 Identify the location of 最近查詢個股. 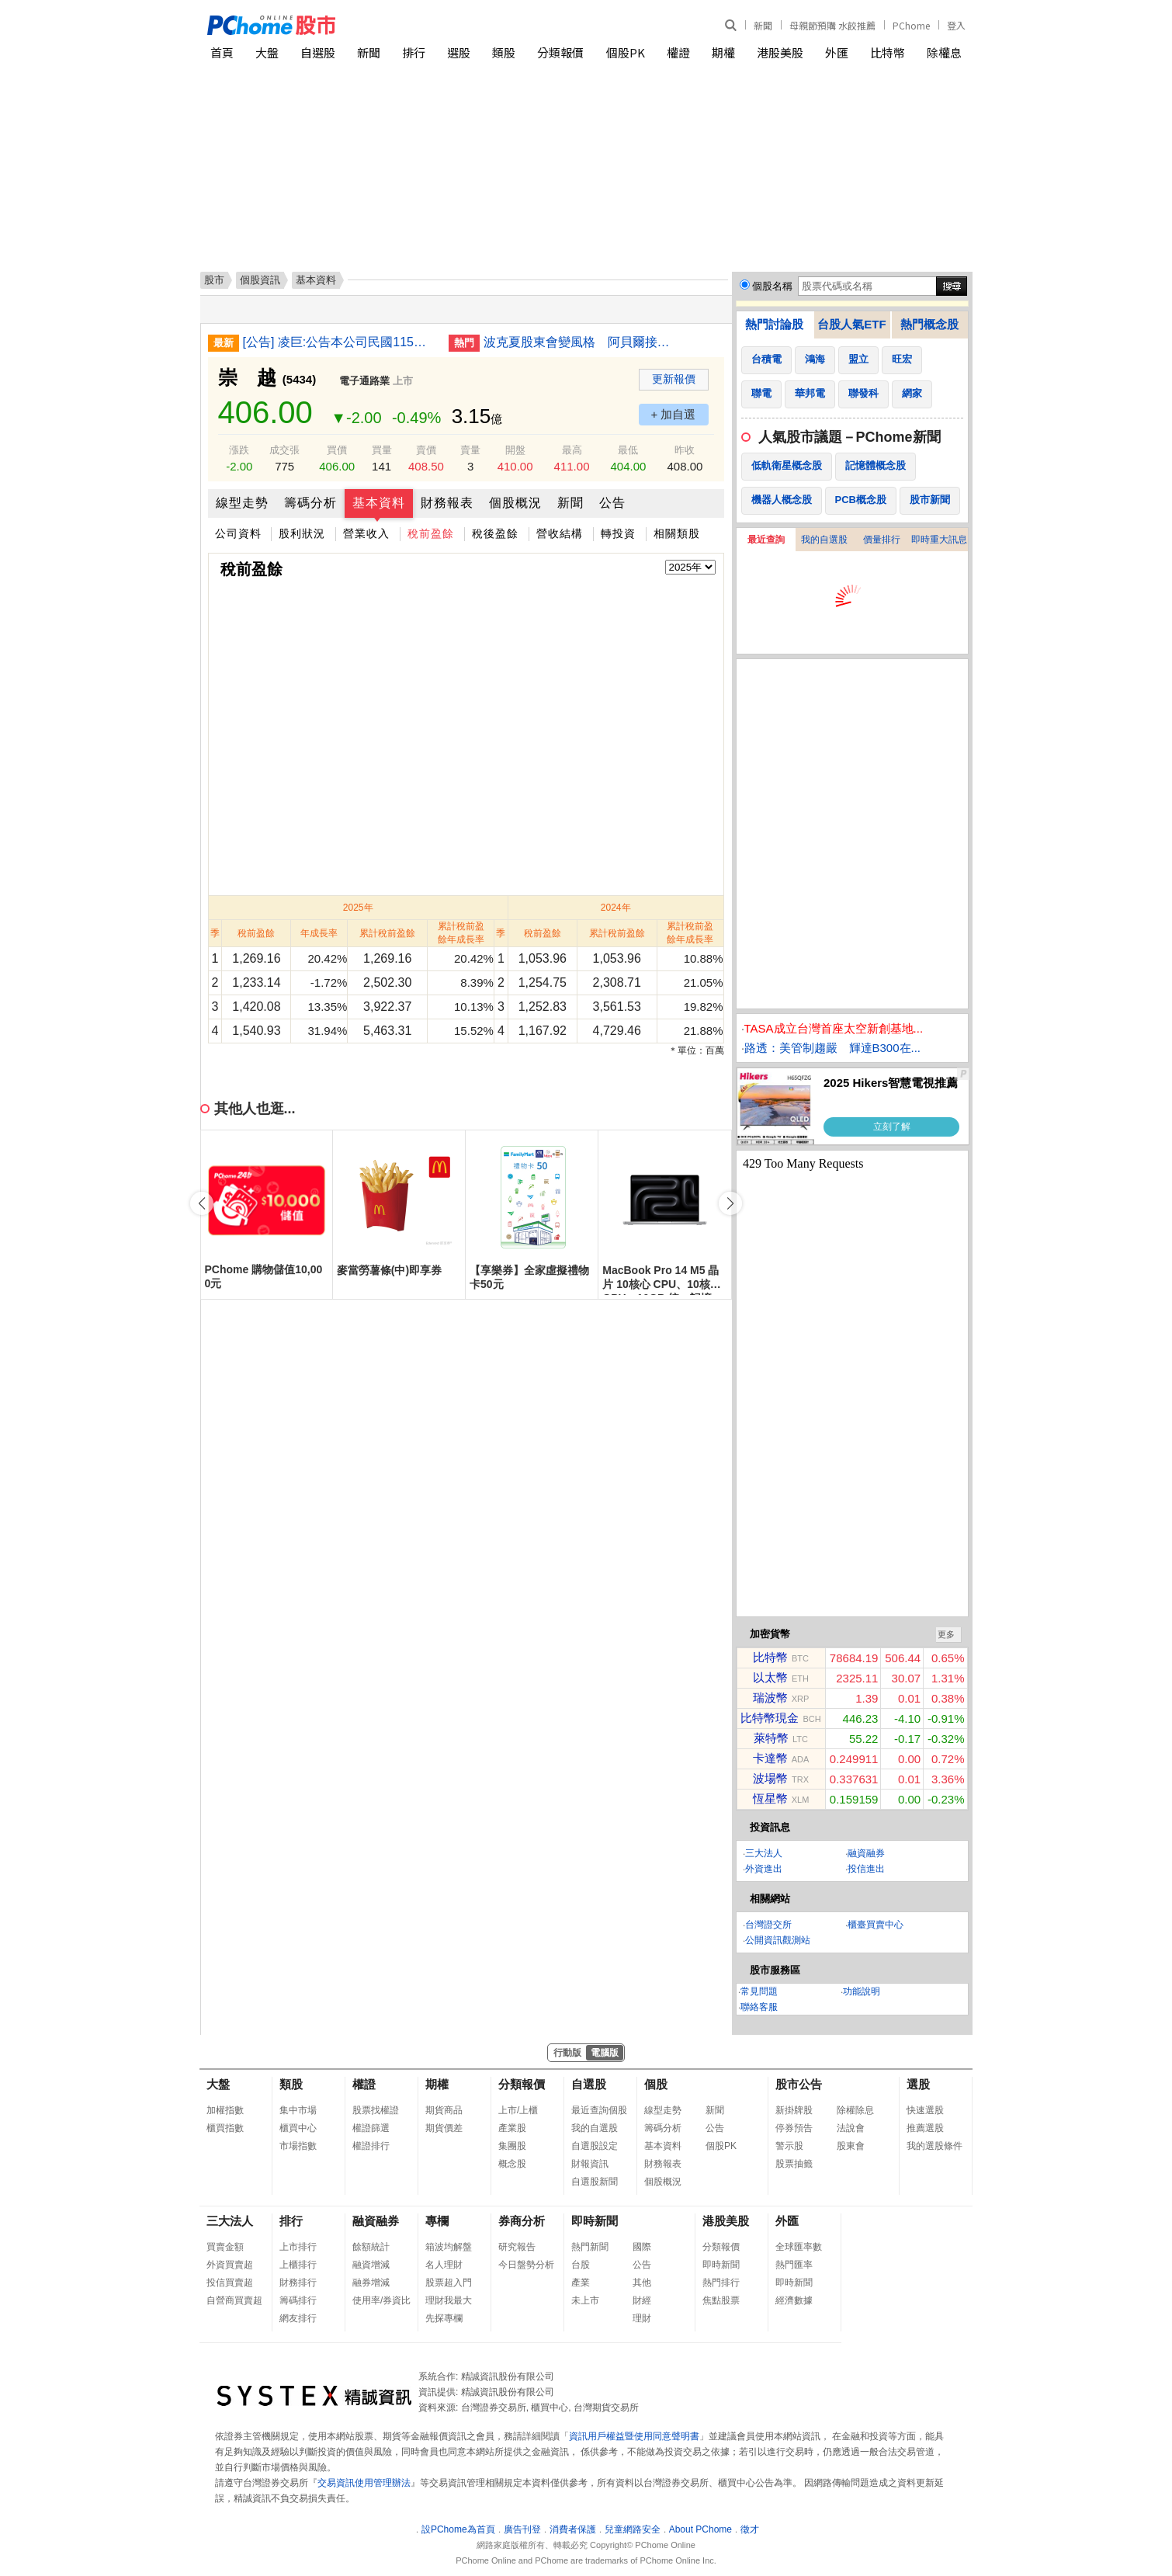
(599, 2110).